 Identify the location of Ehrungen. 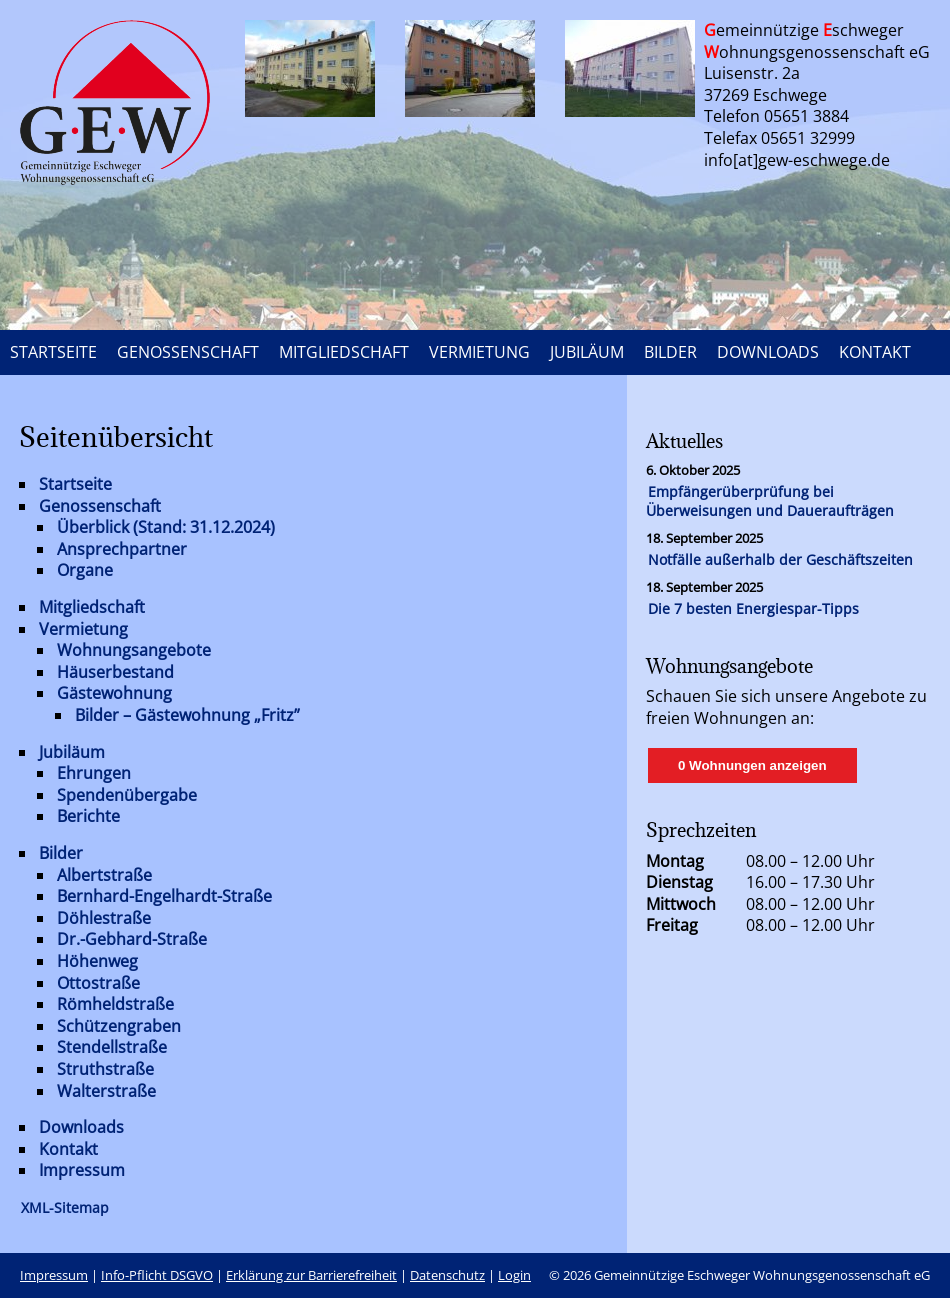
(94, 773).